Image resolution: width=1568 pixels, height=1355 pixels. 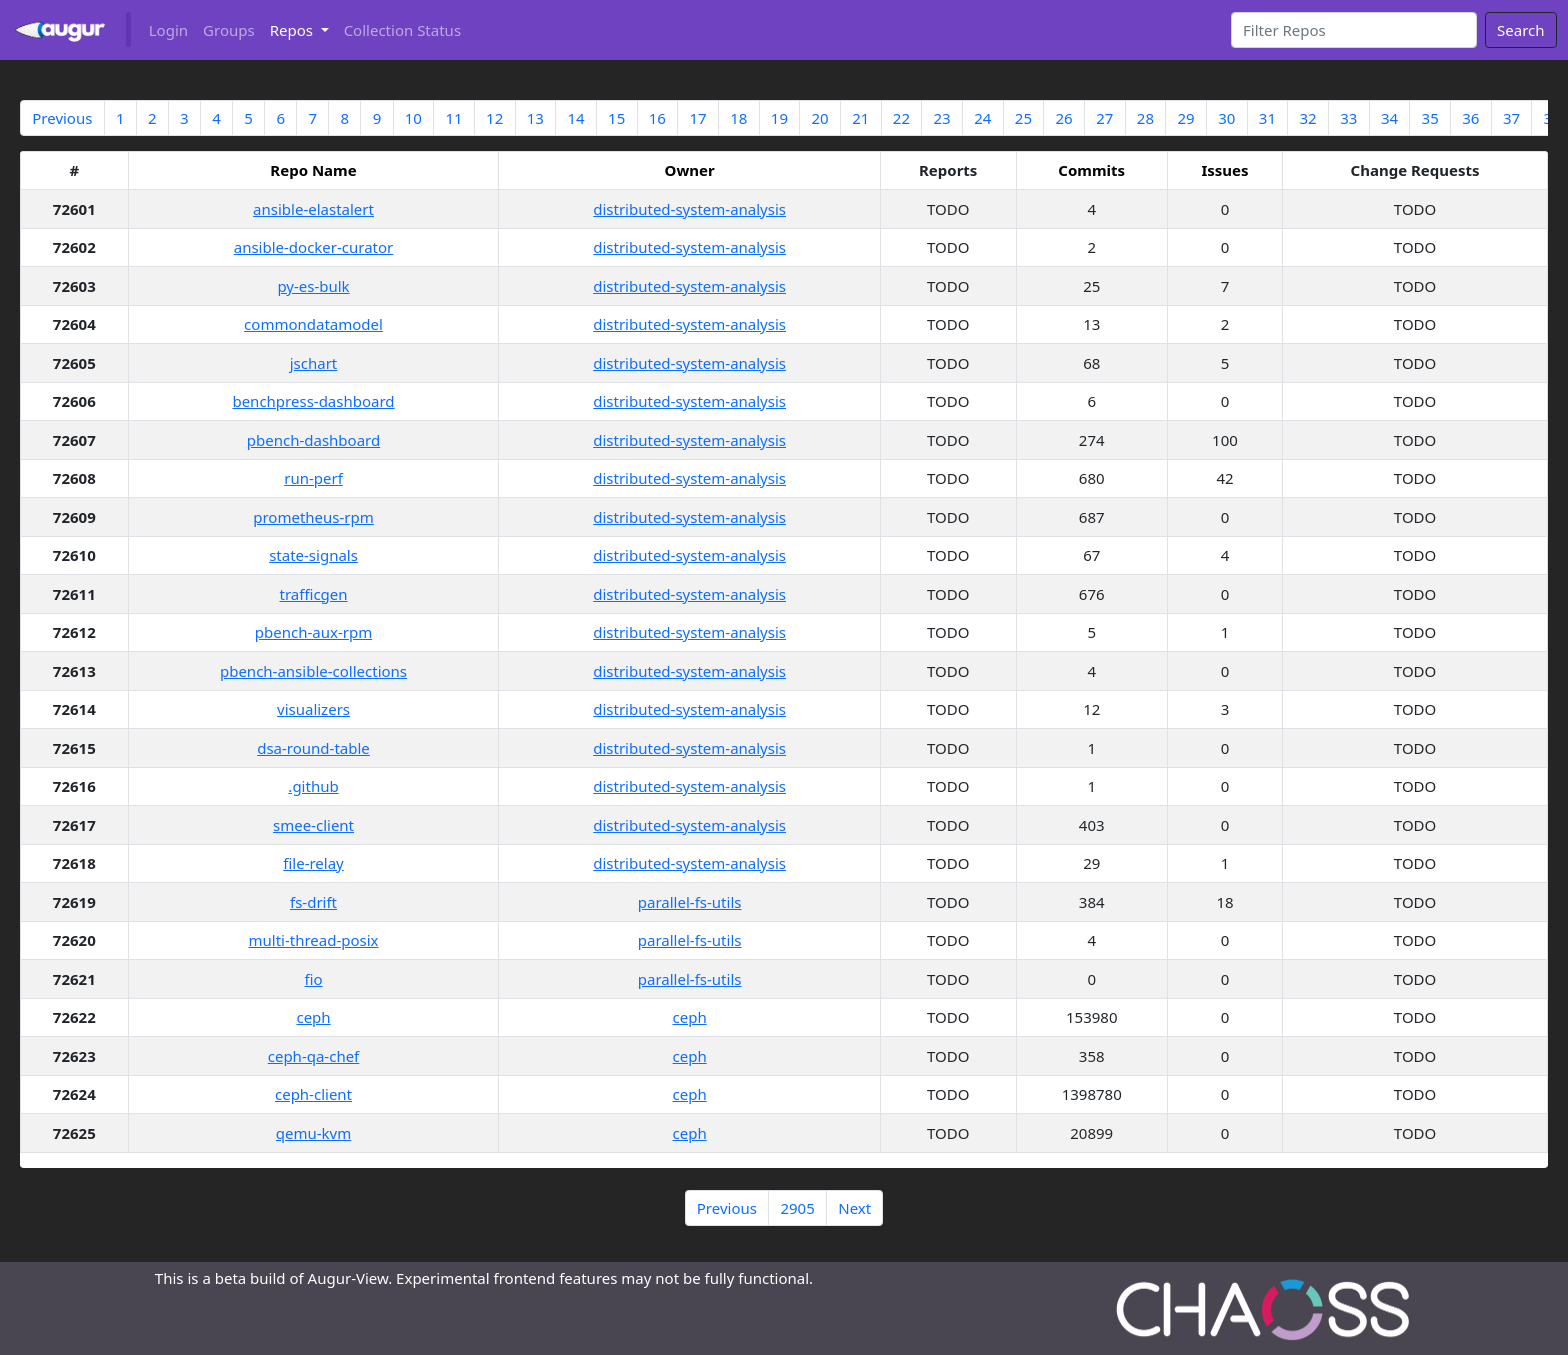 What do you see at coordinates (1091, 170) in the screenshot?
I see `Commits` at bounding box center [1091, 170].